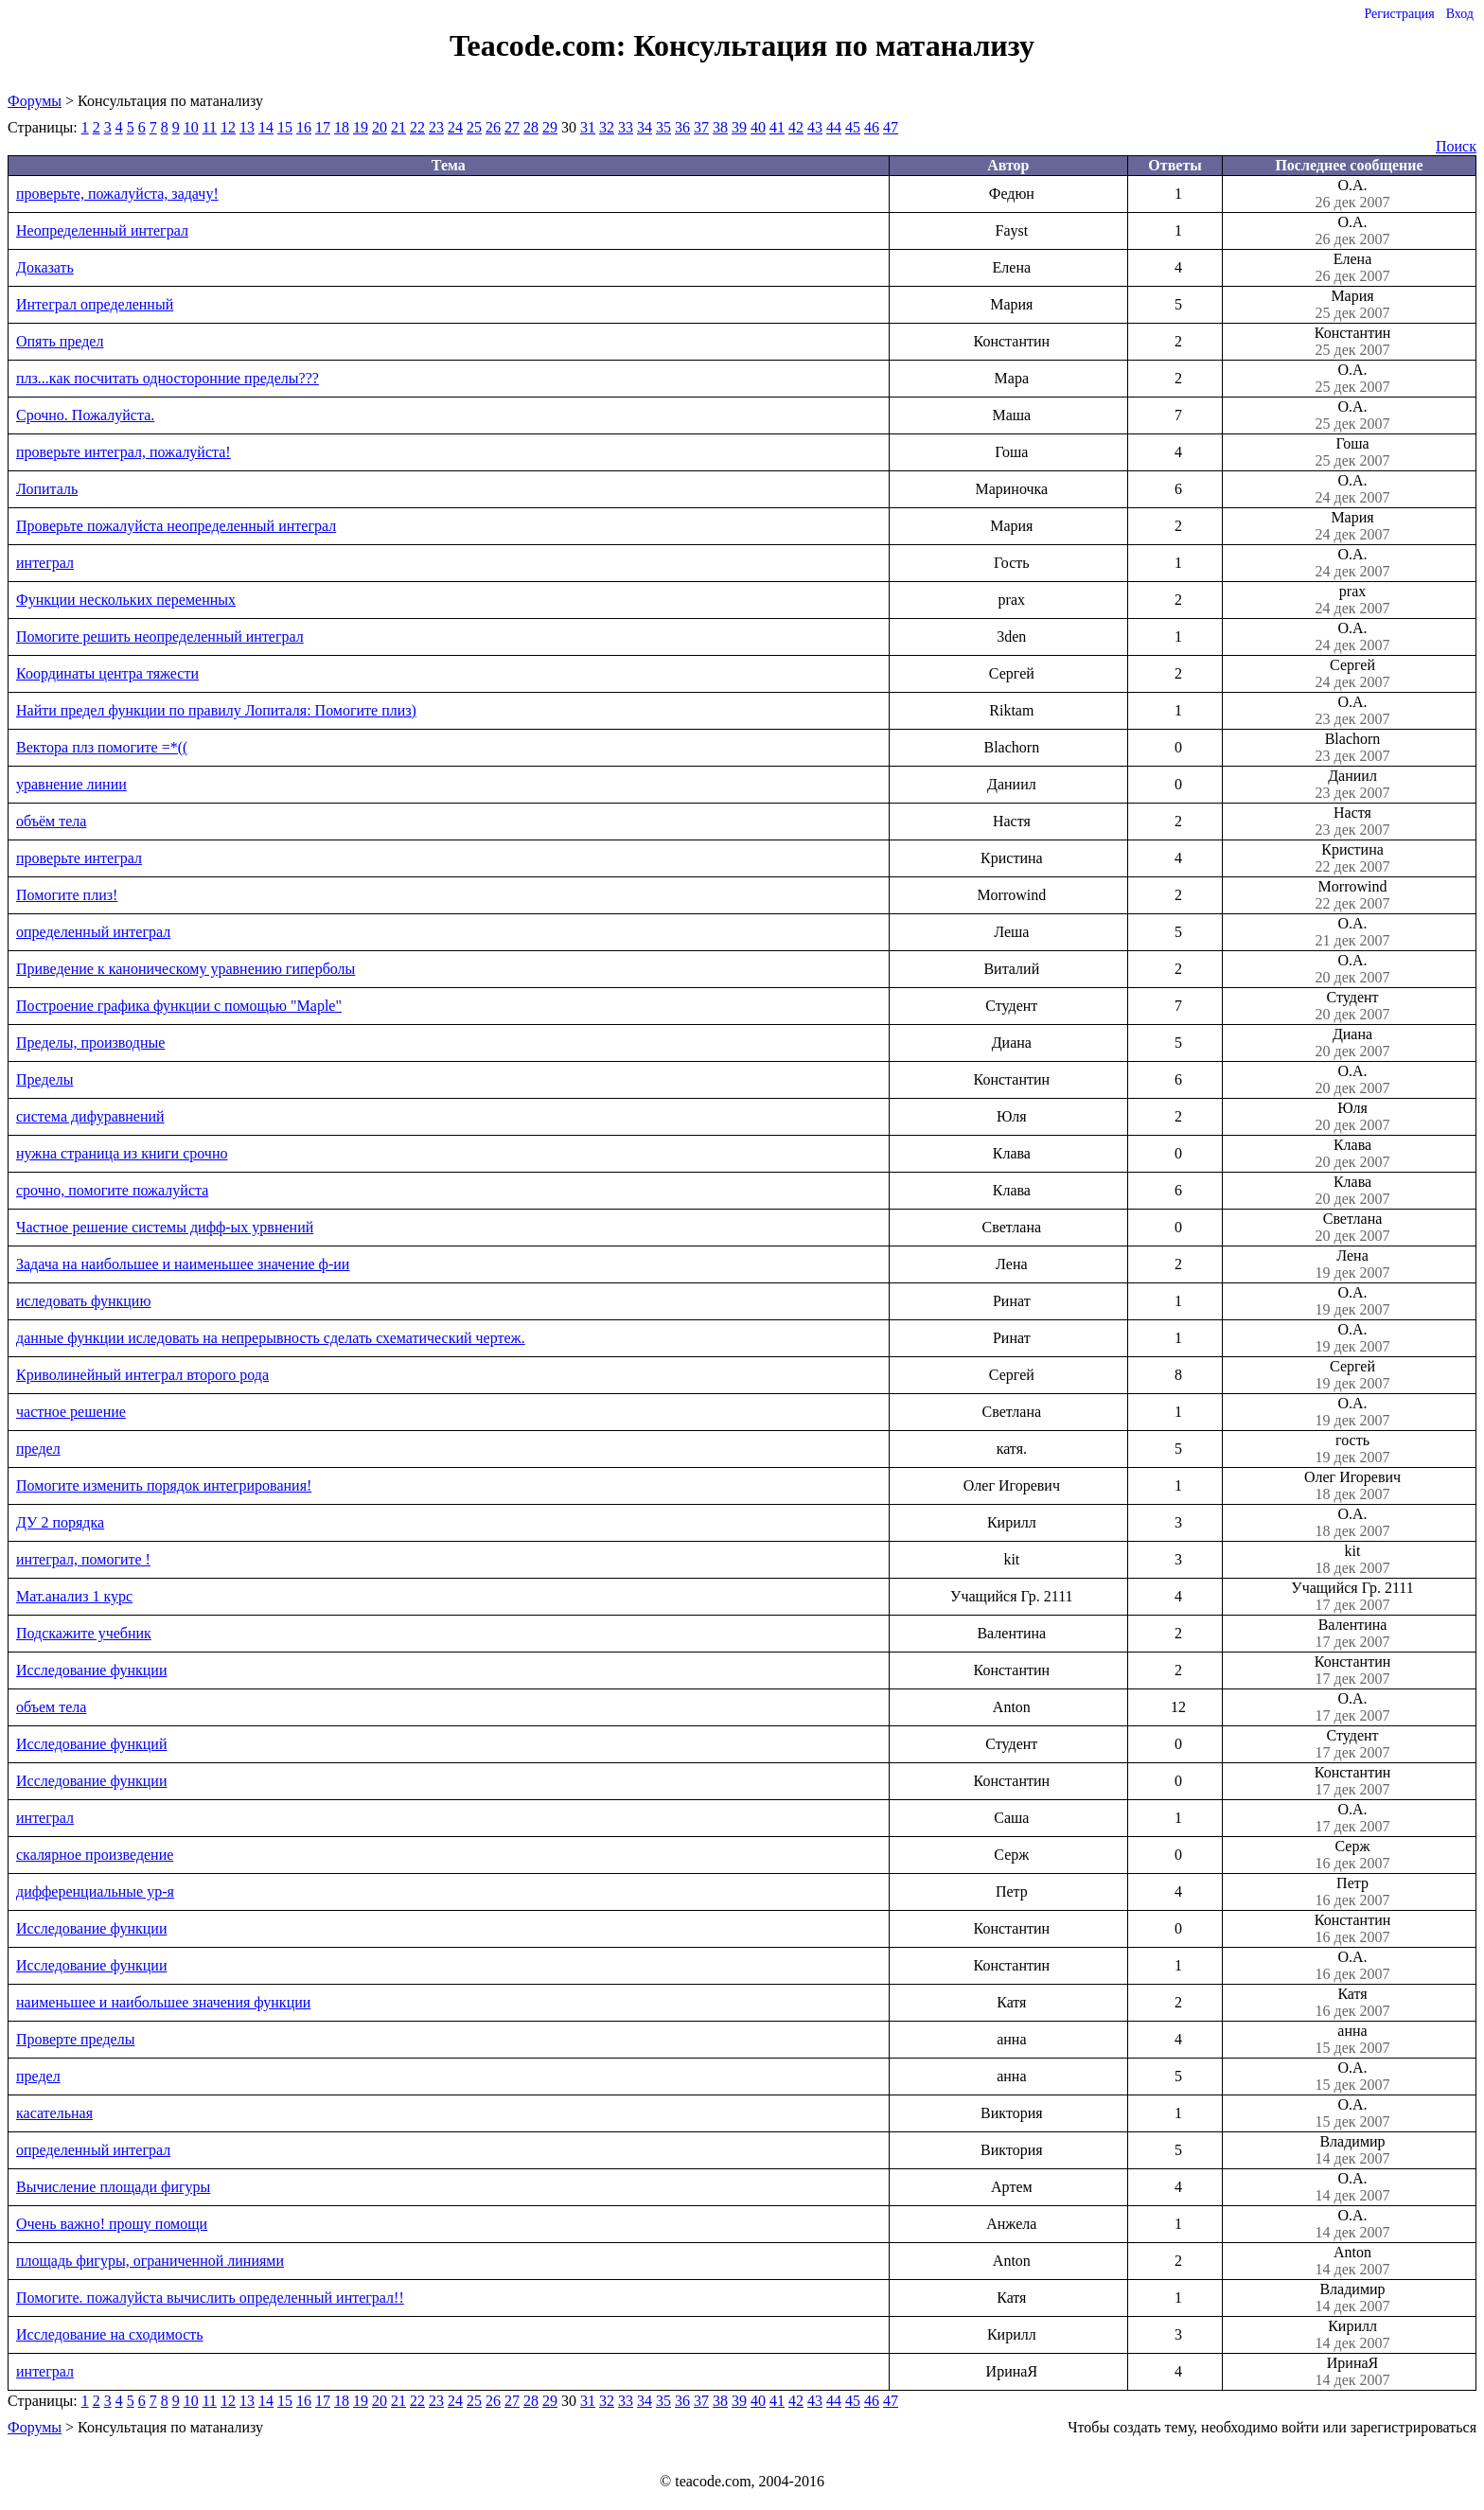 This screenshot has width=1484, height=2510. Describe the element at coordinates (51, 821) in the screenshot. I see `объём тела` at that location.